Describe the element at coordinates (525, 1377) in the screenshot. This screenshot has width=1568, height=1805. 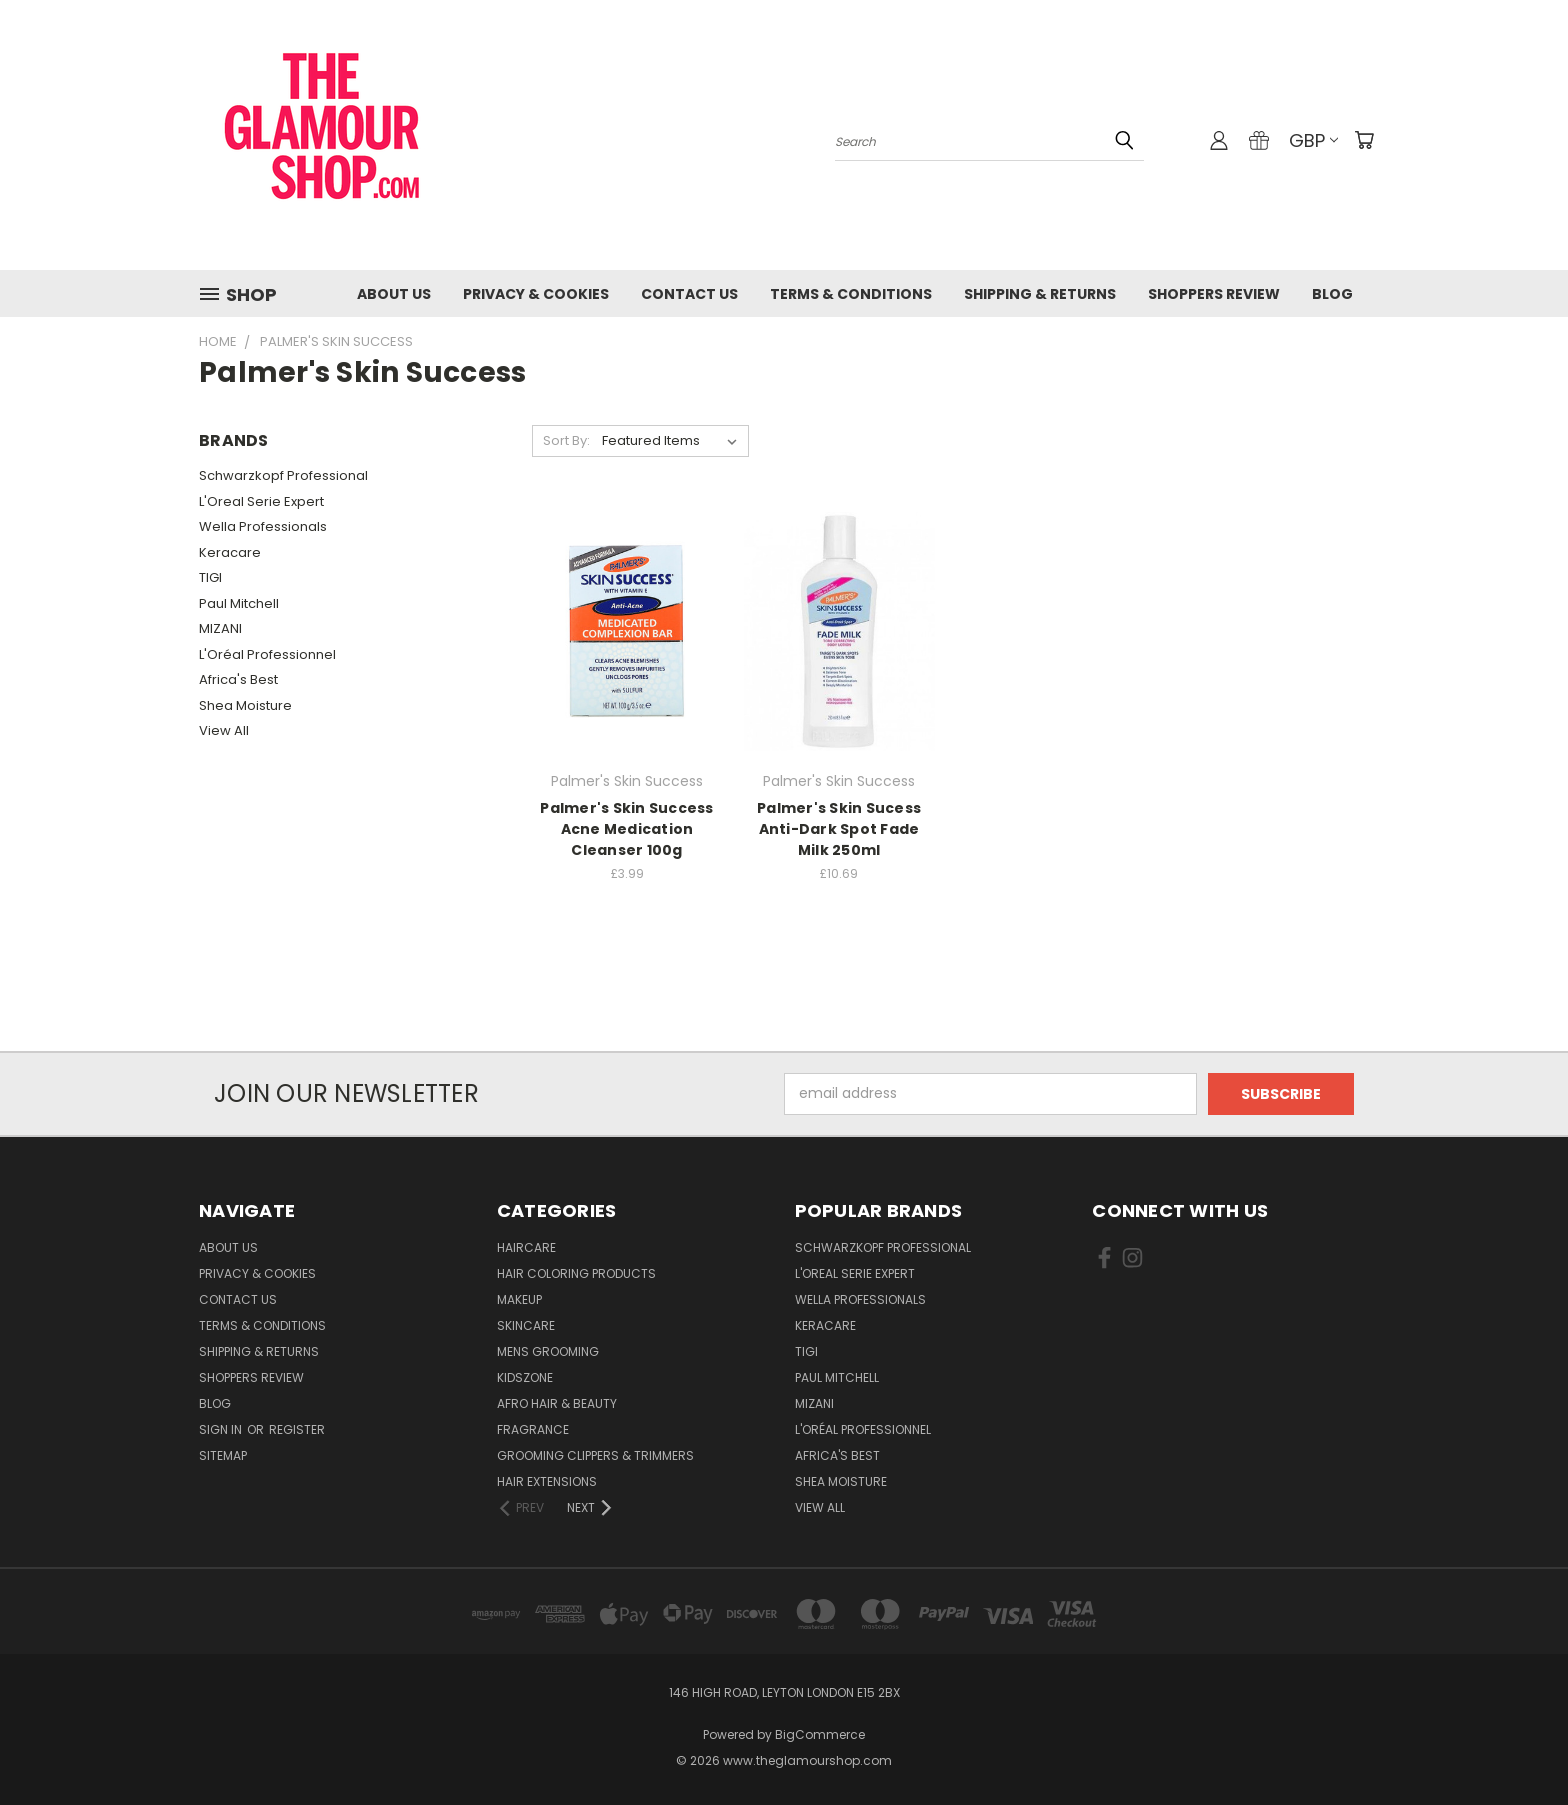
I see `KidsZone` at that location.